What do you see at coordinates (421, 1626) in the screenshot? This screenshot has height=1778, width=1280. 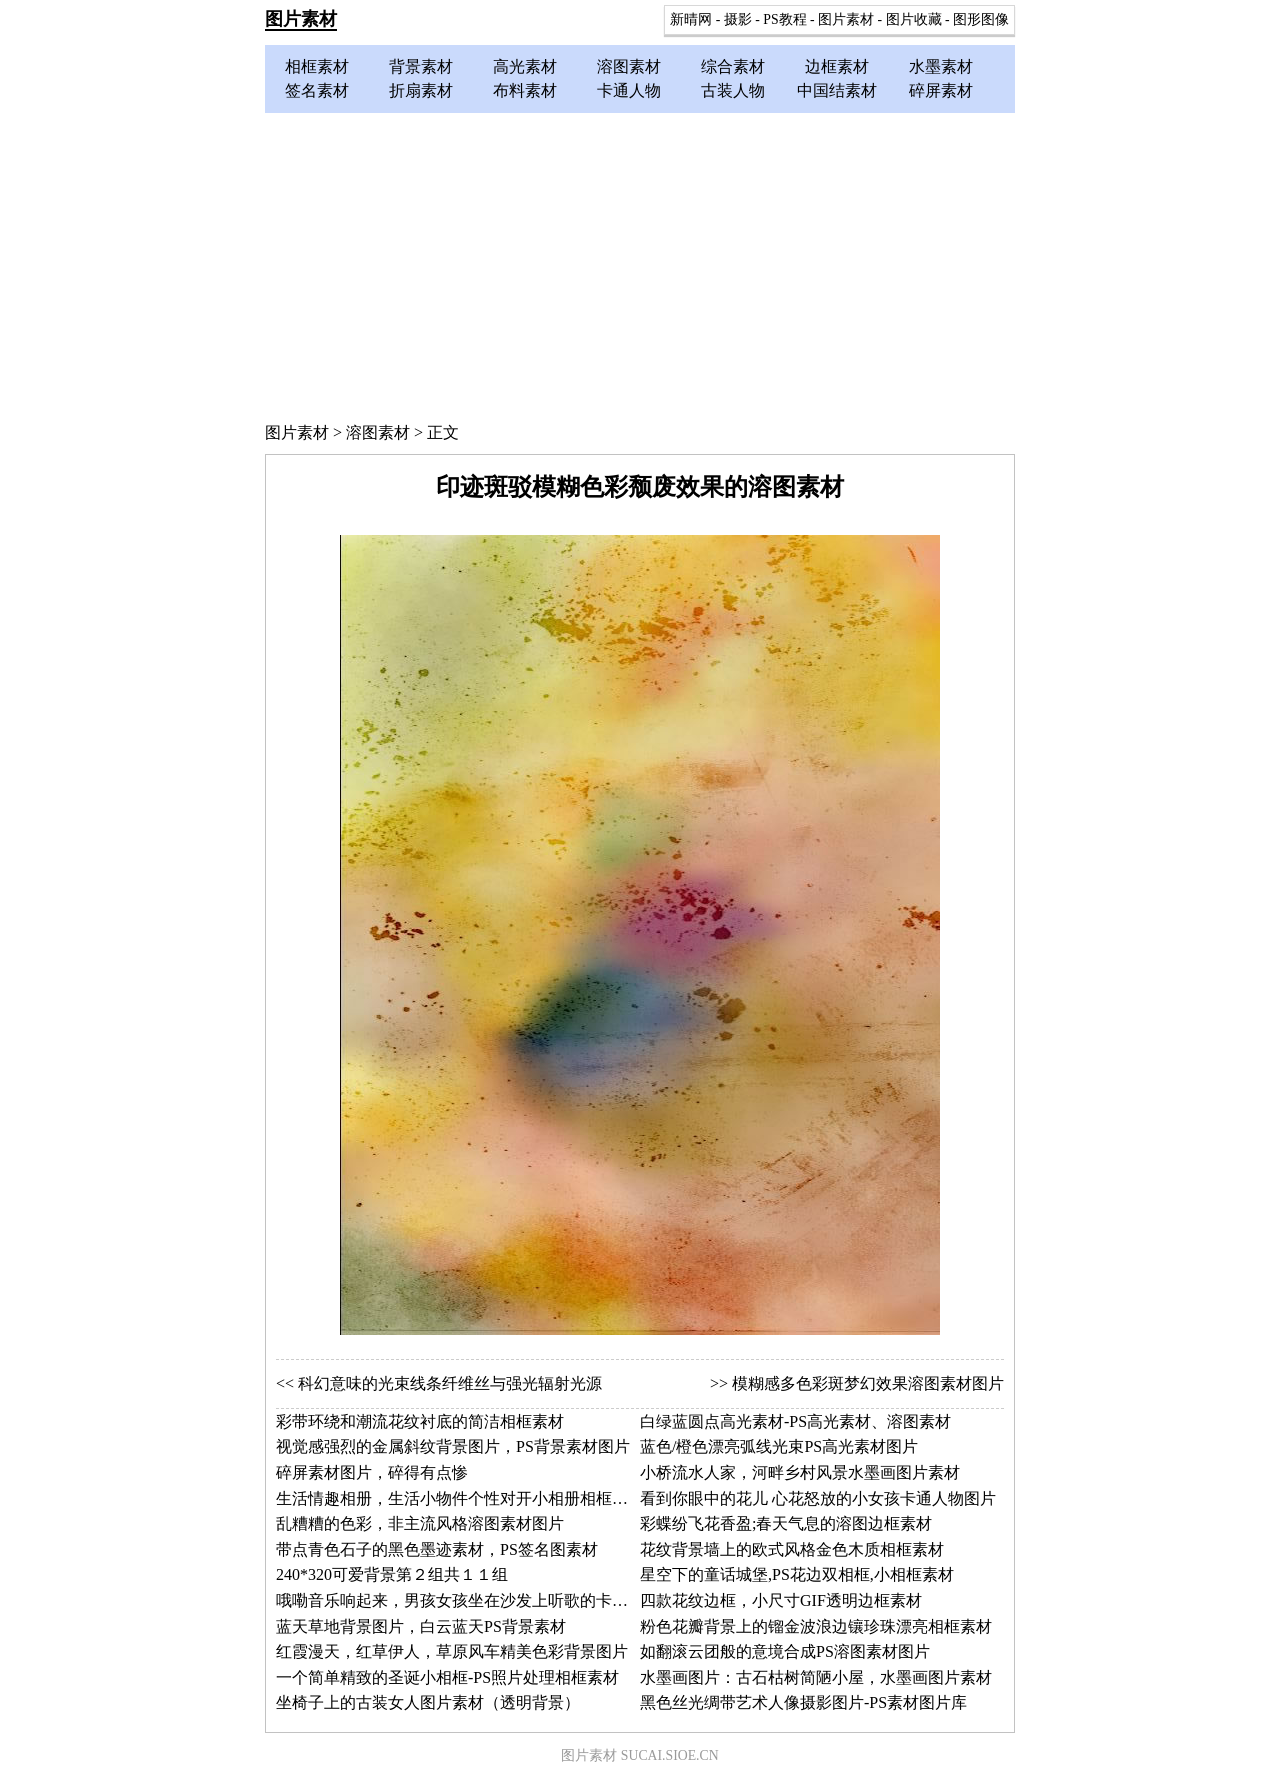 I see `蓝天草地背景图片，白云蓝天PS背景素材` at bounding box center [421, 1626].